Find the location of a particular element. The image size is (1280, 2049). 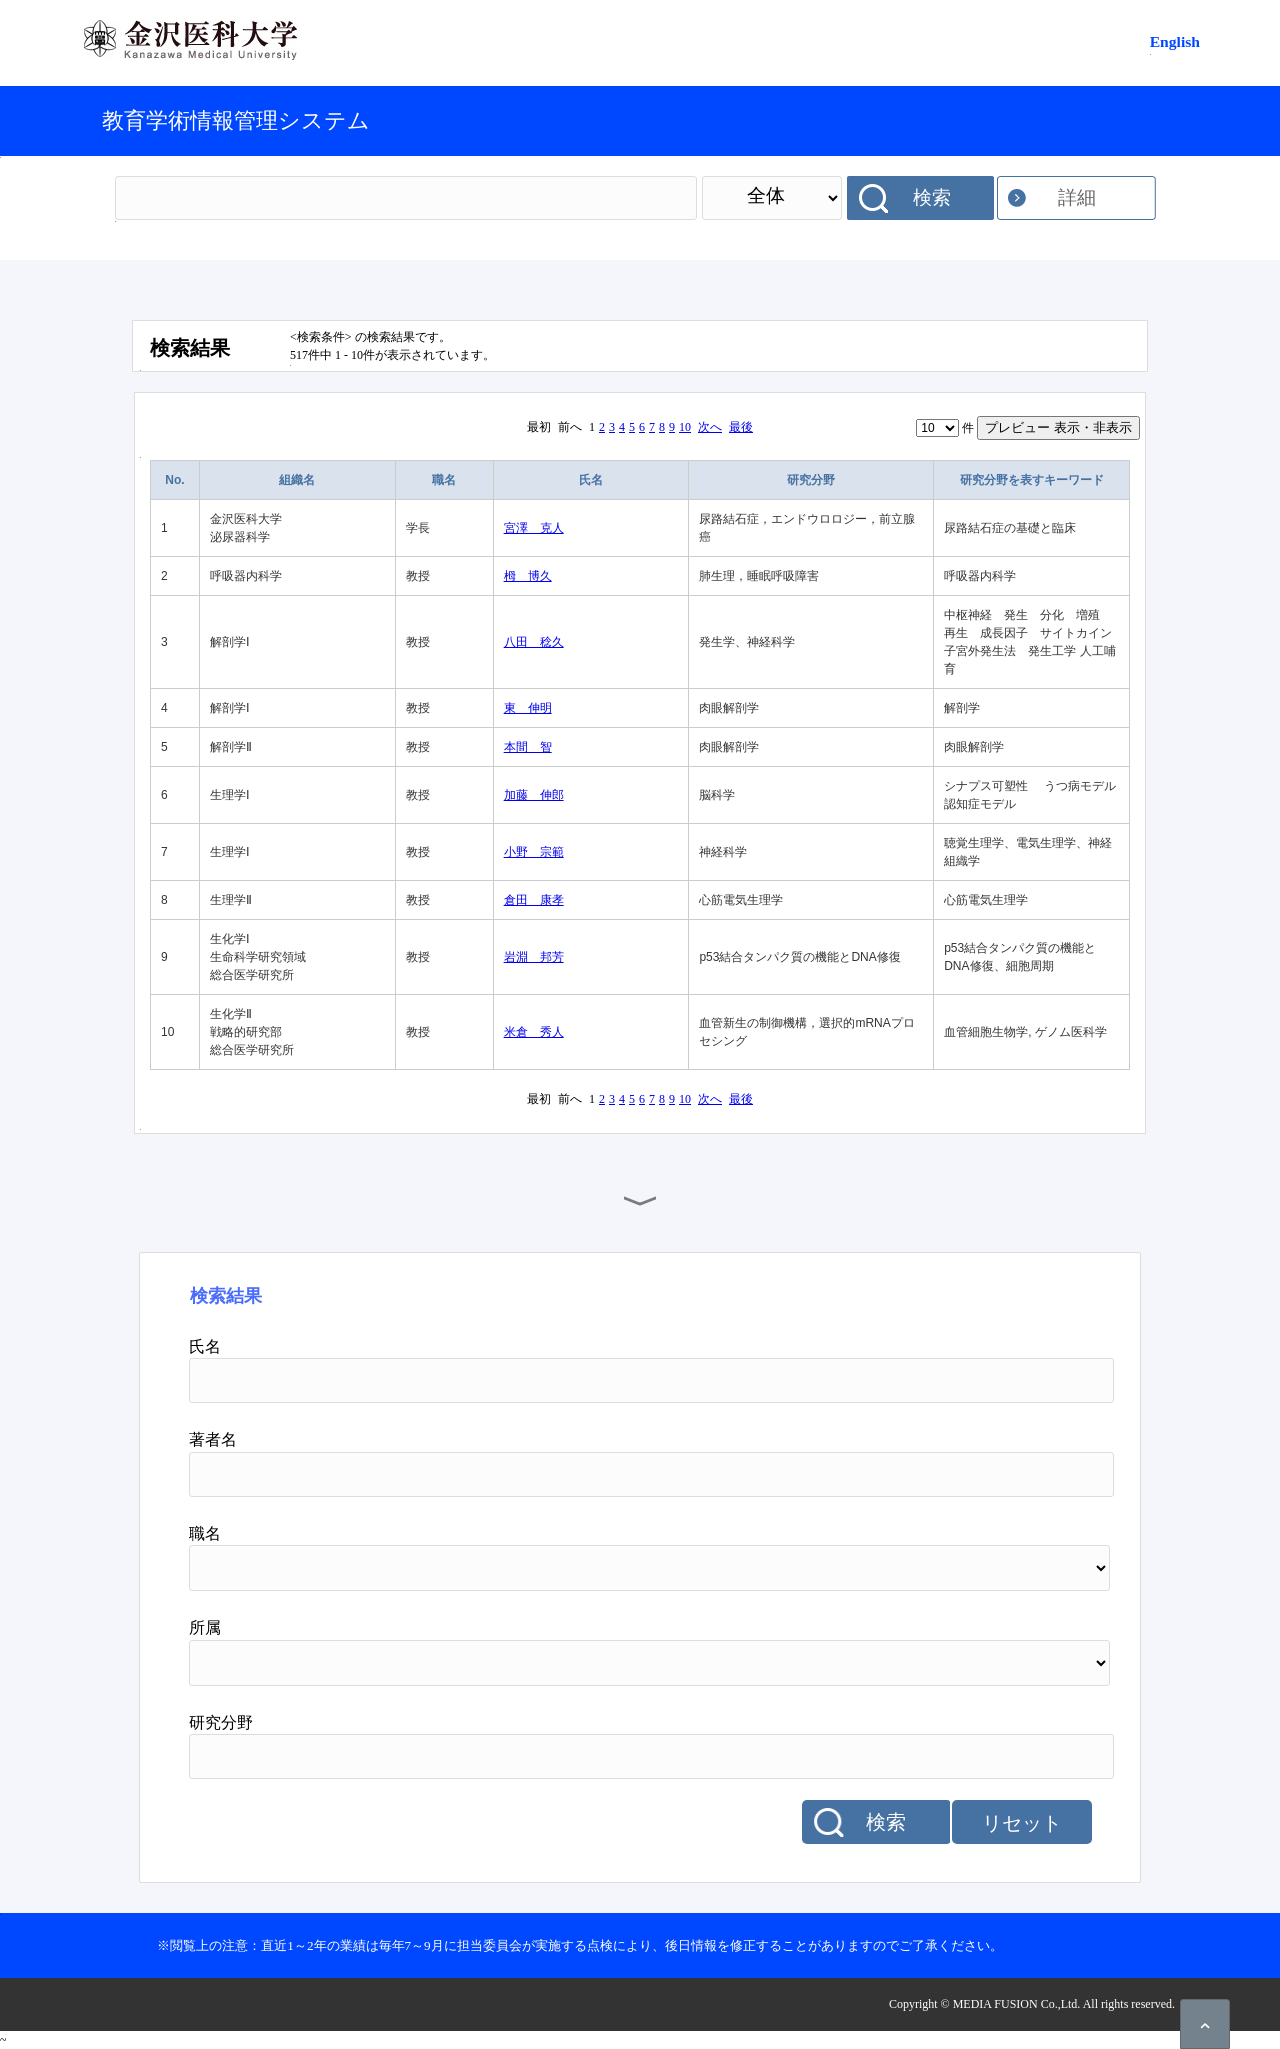

プレビュー 表示・非表示 is located at coordinates (1058, 427).